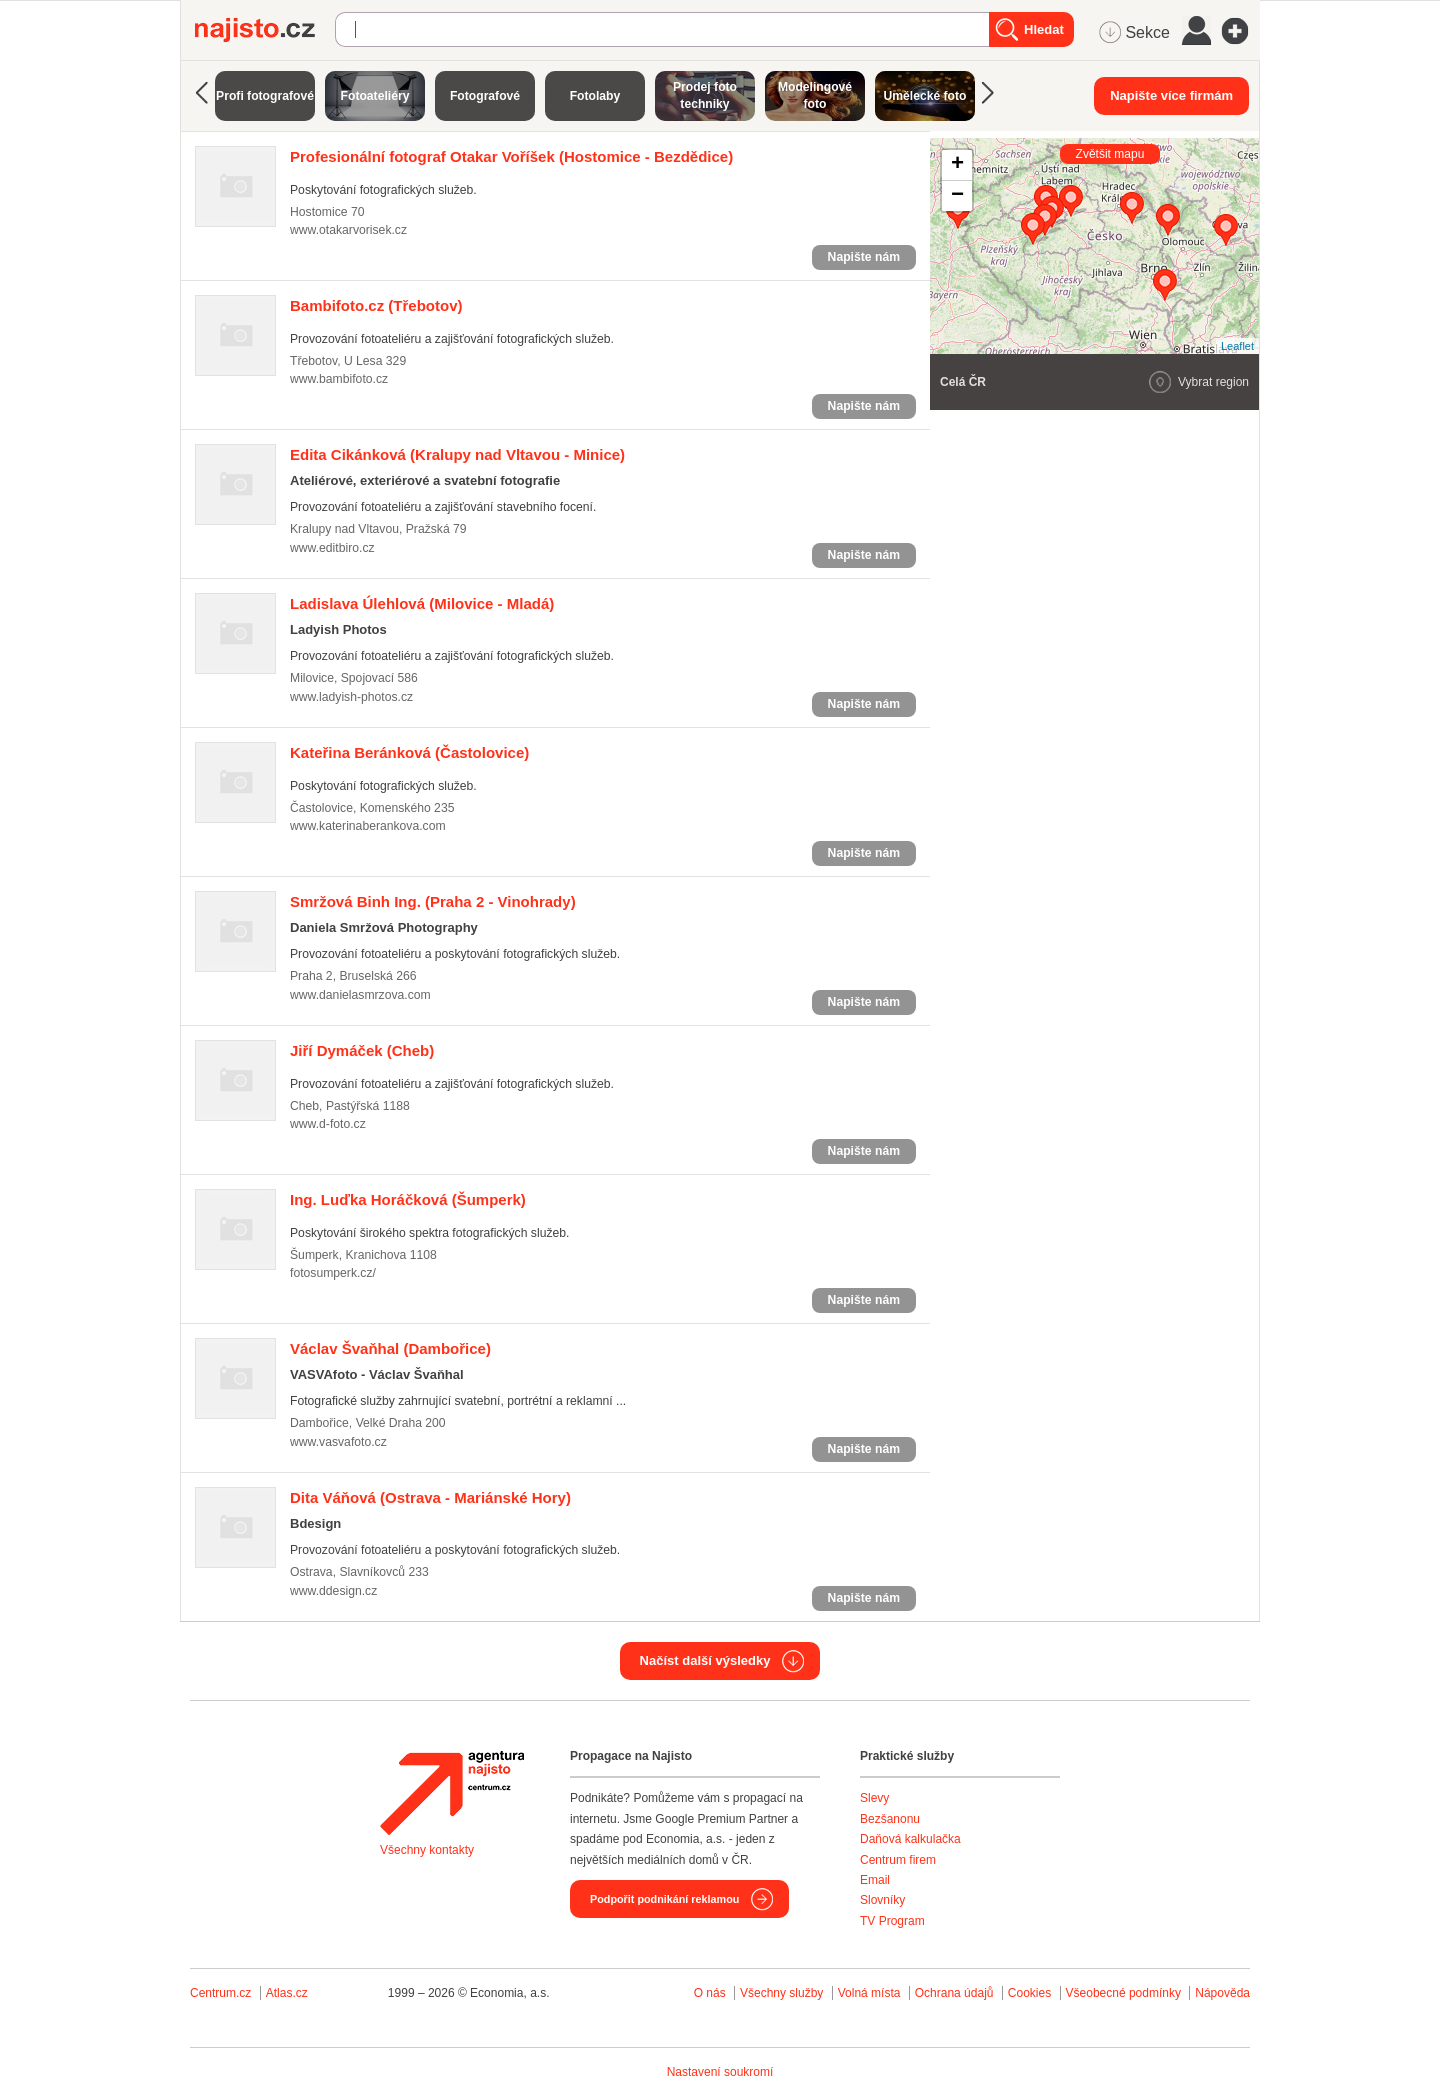 The width and height of the screenshot is (1440, 2096). What do you see at coordinates (338, 1442) in the screenshot?
I see `www.vasvafoto.cz` at bounding box center [338, 1442].